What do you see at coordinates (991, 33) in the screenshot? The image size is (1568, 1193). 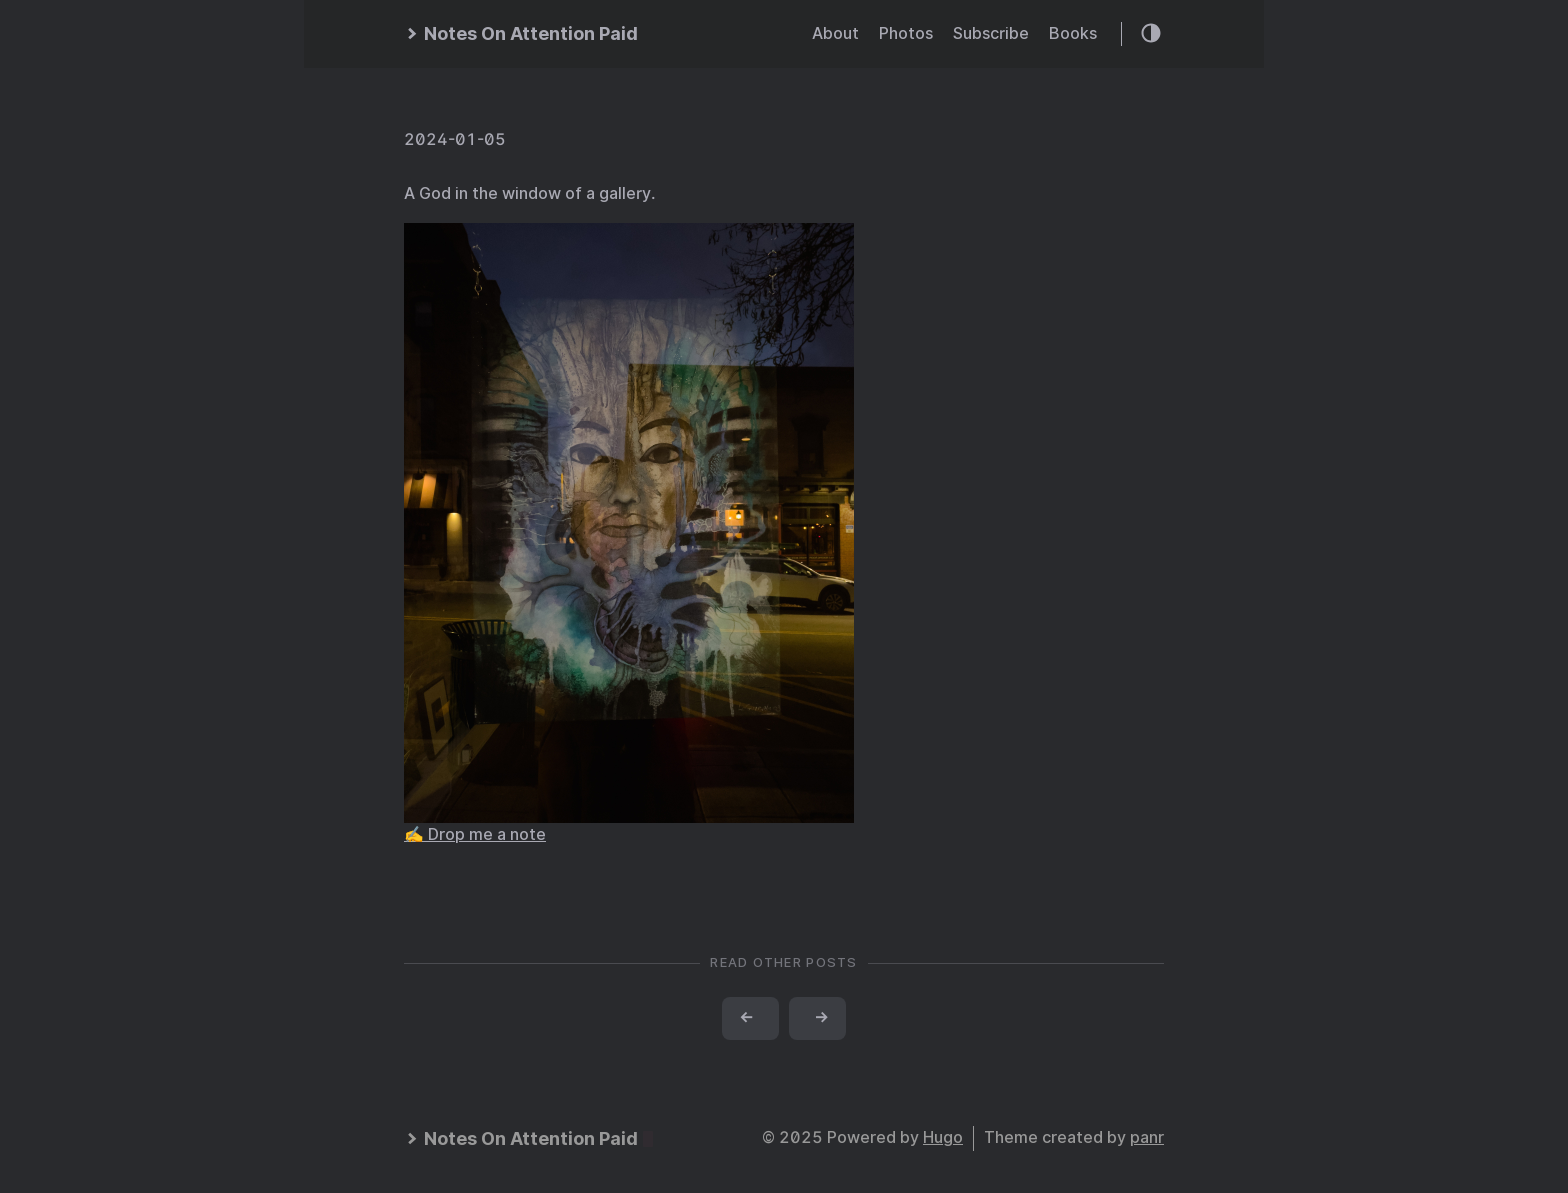 I see `Subscribe` at bounding box center [991, 33].